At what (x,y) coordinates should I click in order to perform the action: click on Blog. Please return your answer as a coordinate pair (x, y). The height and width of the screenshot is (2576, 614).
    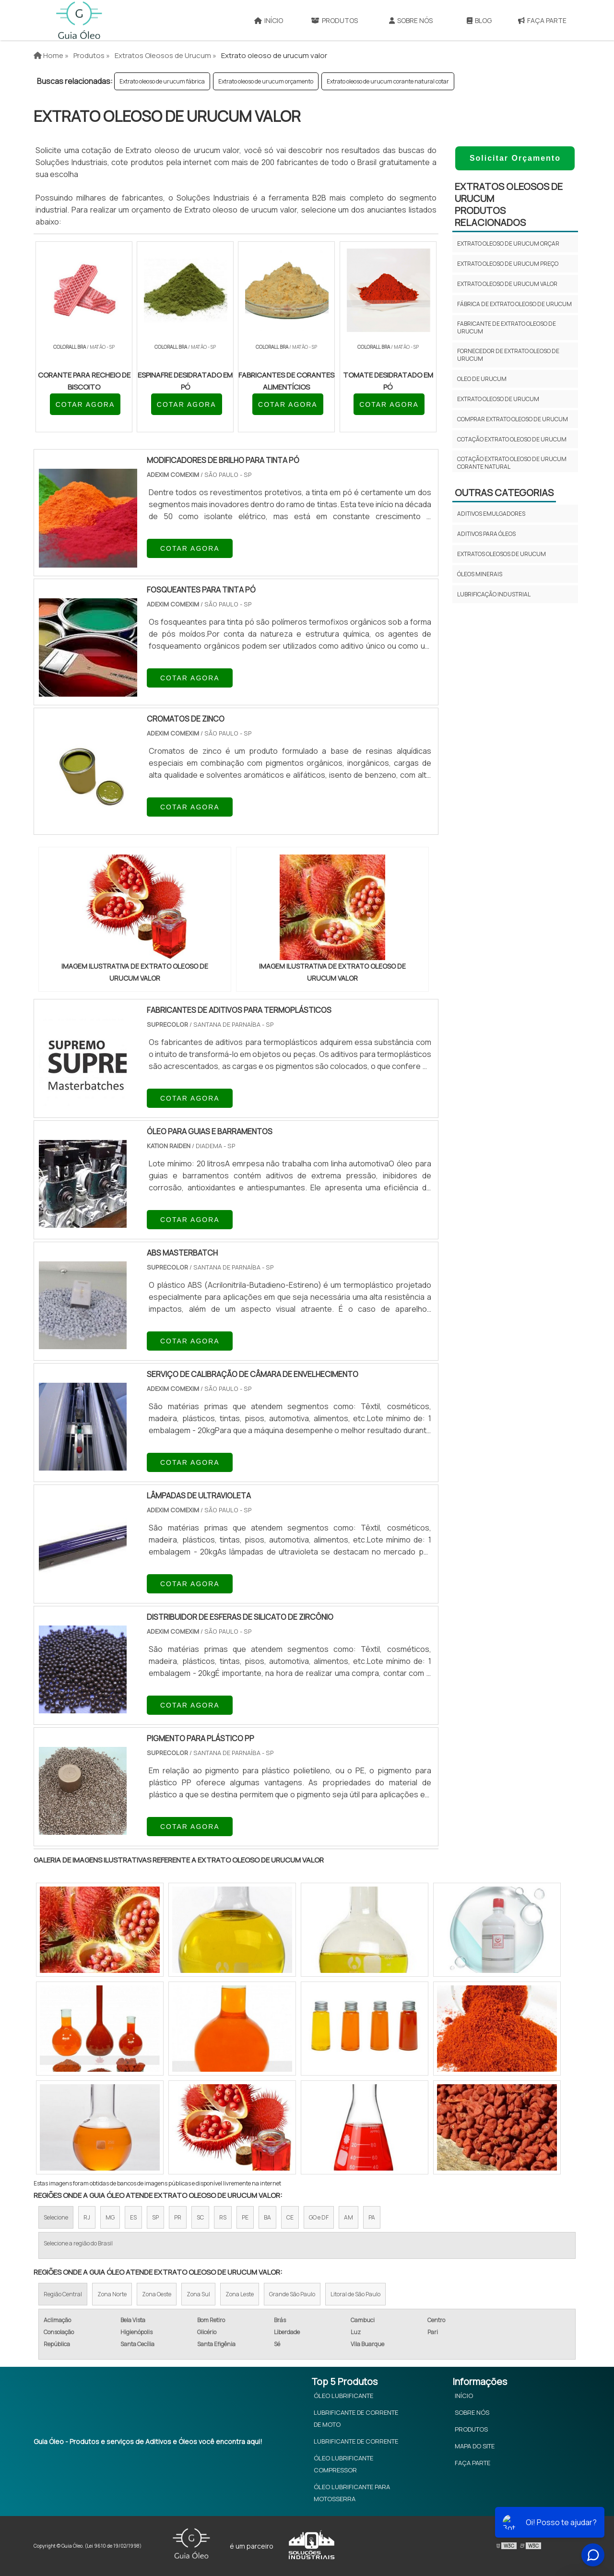
    Looking at the image, I should click on (479, 20).